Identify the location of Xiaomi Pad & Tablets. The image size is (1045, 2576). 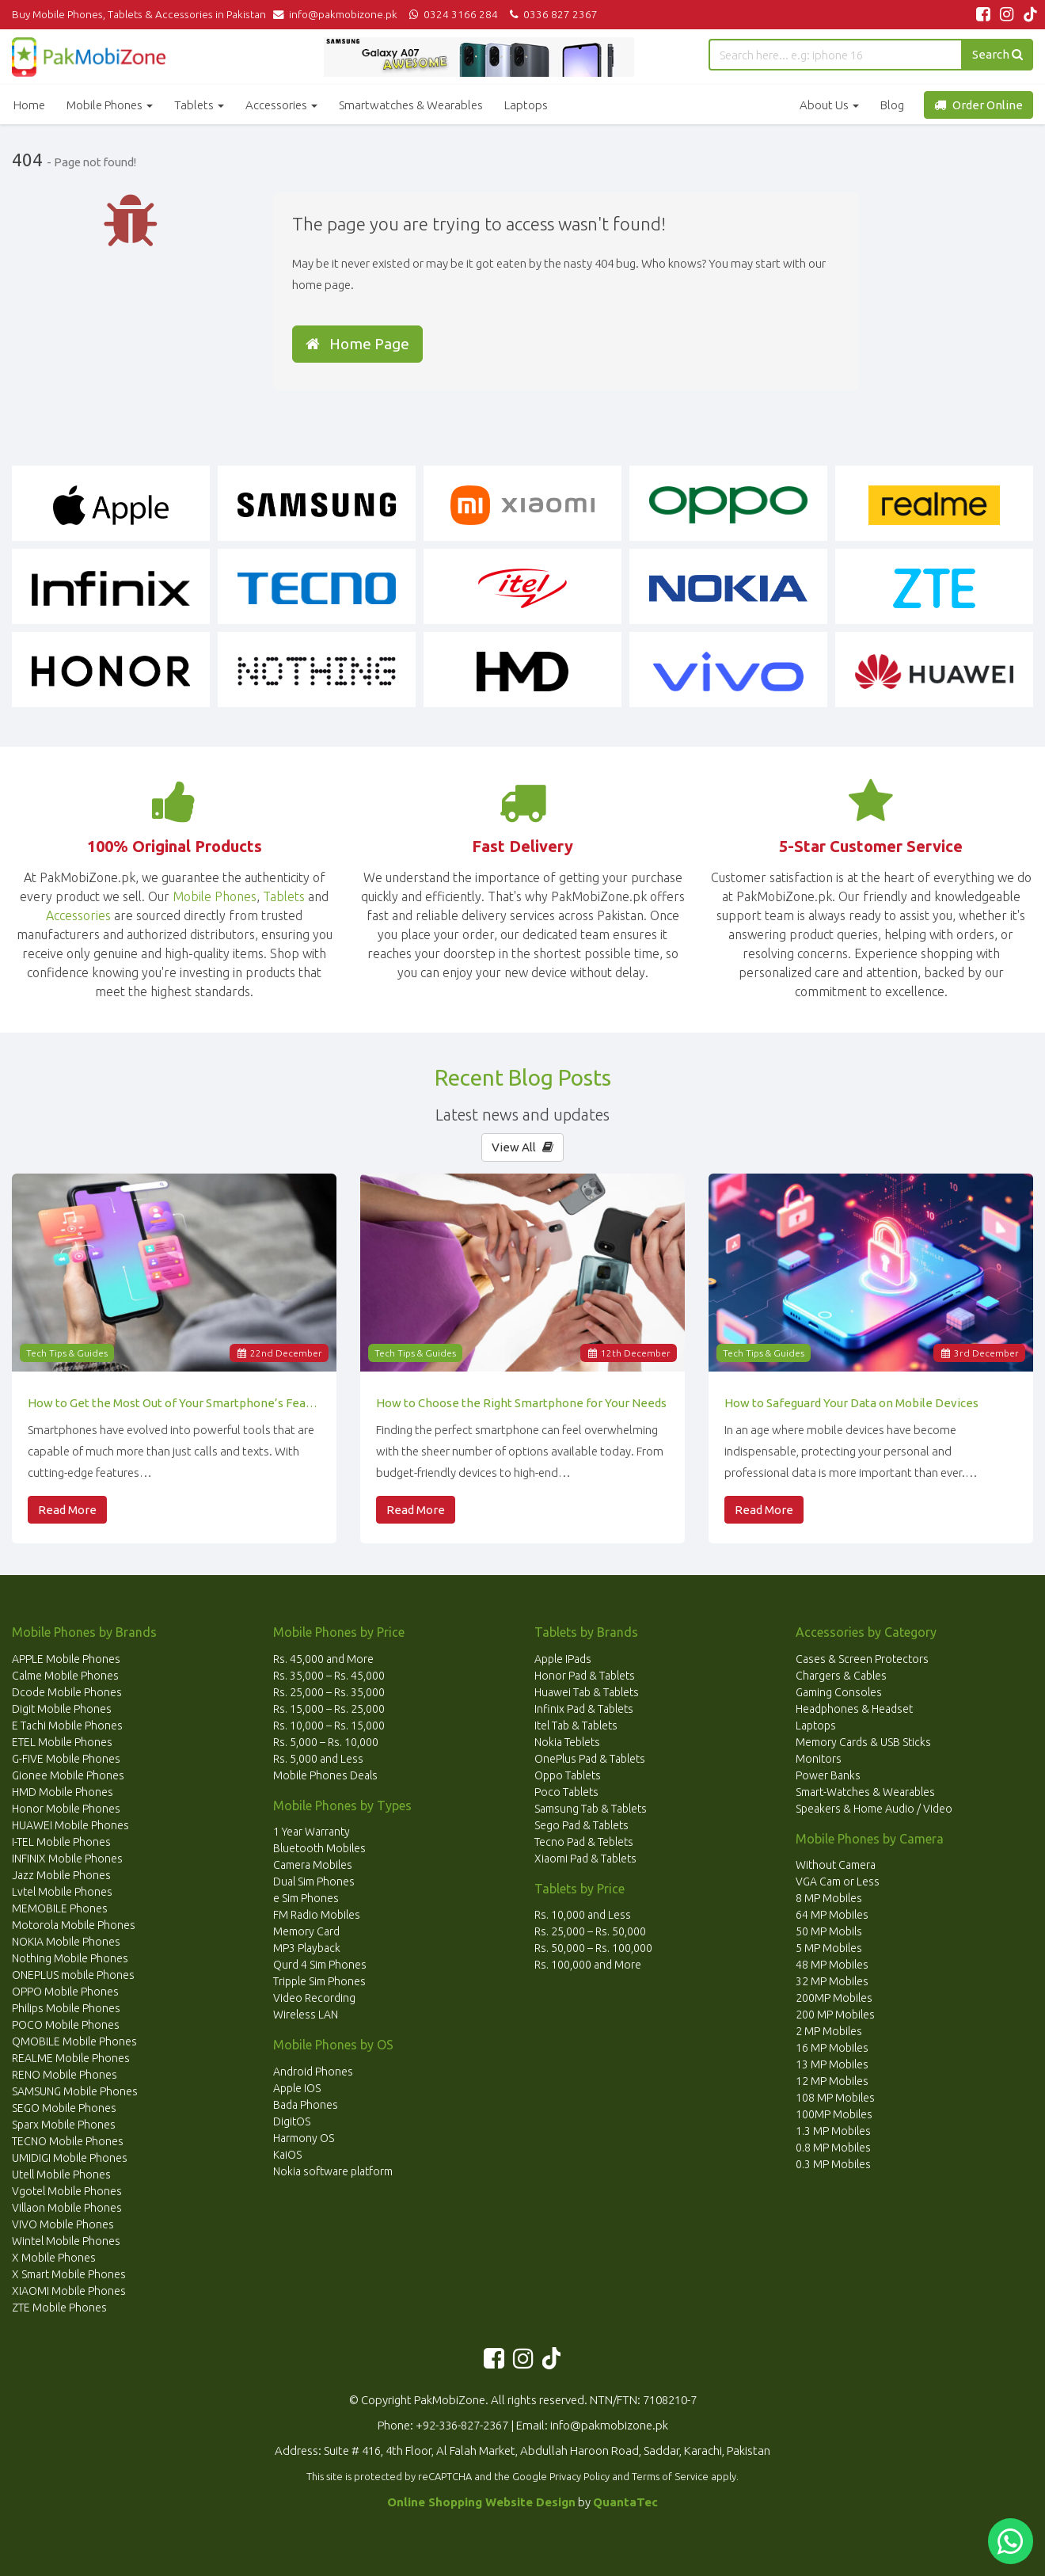
(585, 1858).